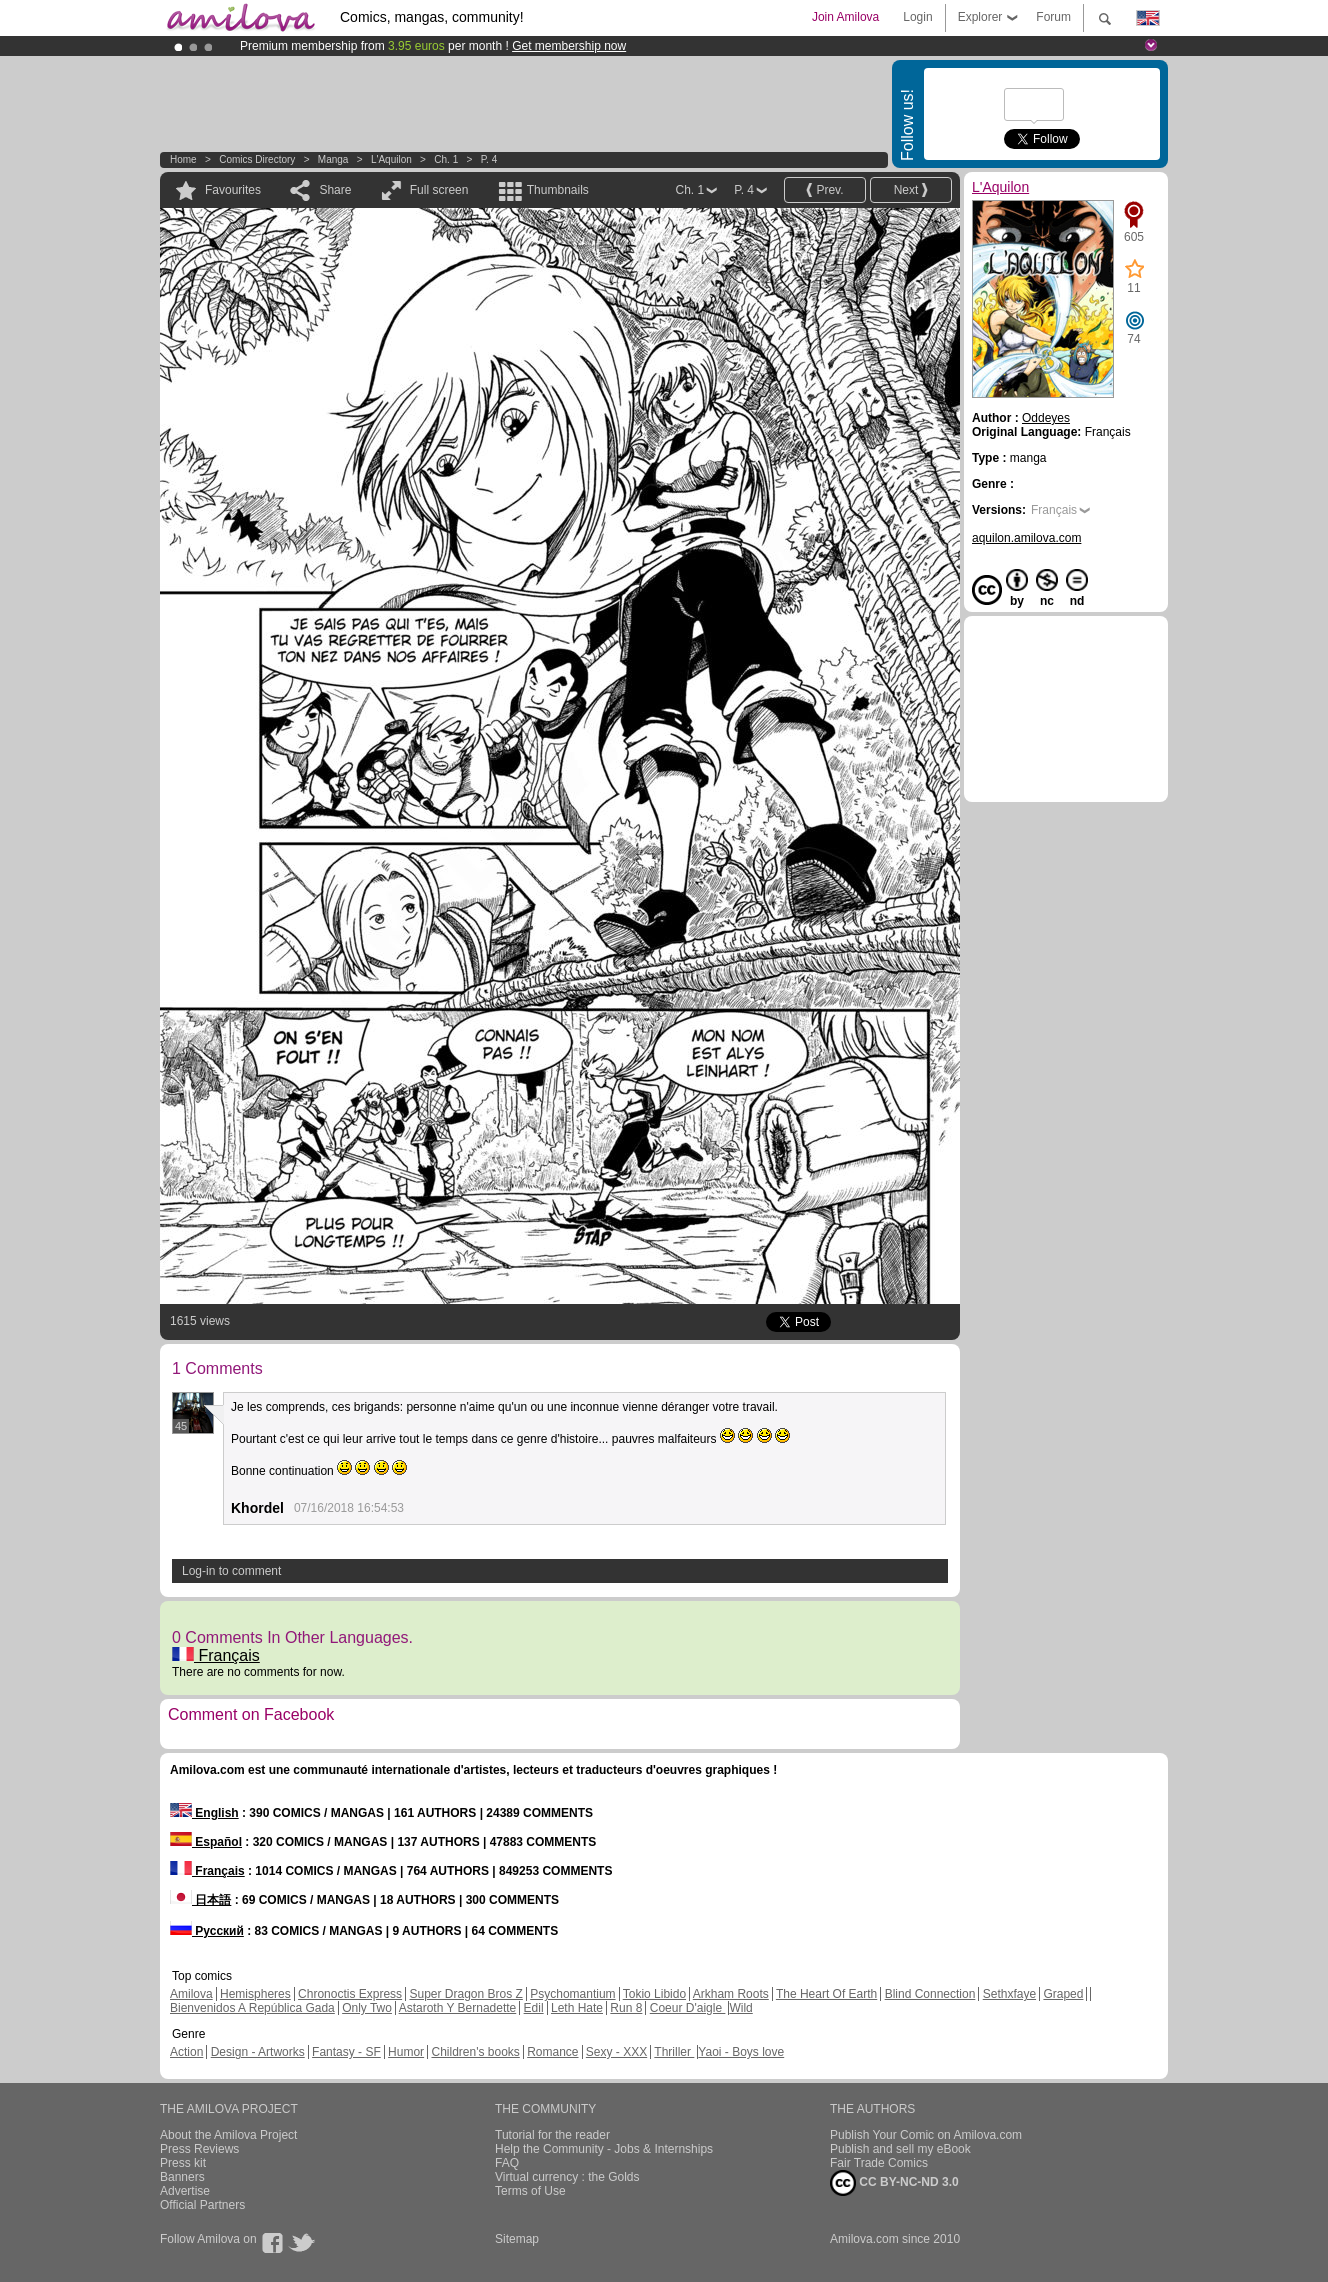 Image resolution: width=1328 pixels, height=2282 pixels. What do you see at coordinates (191, 1994) in the screenshot?
I see `Amilova` at bounding box center [191, 1994].